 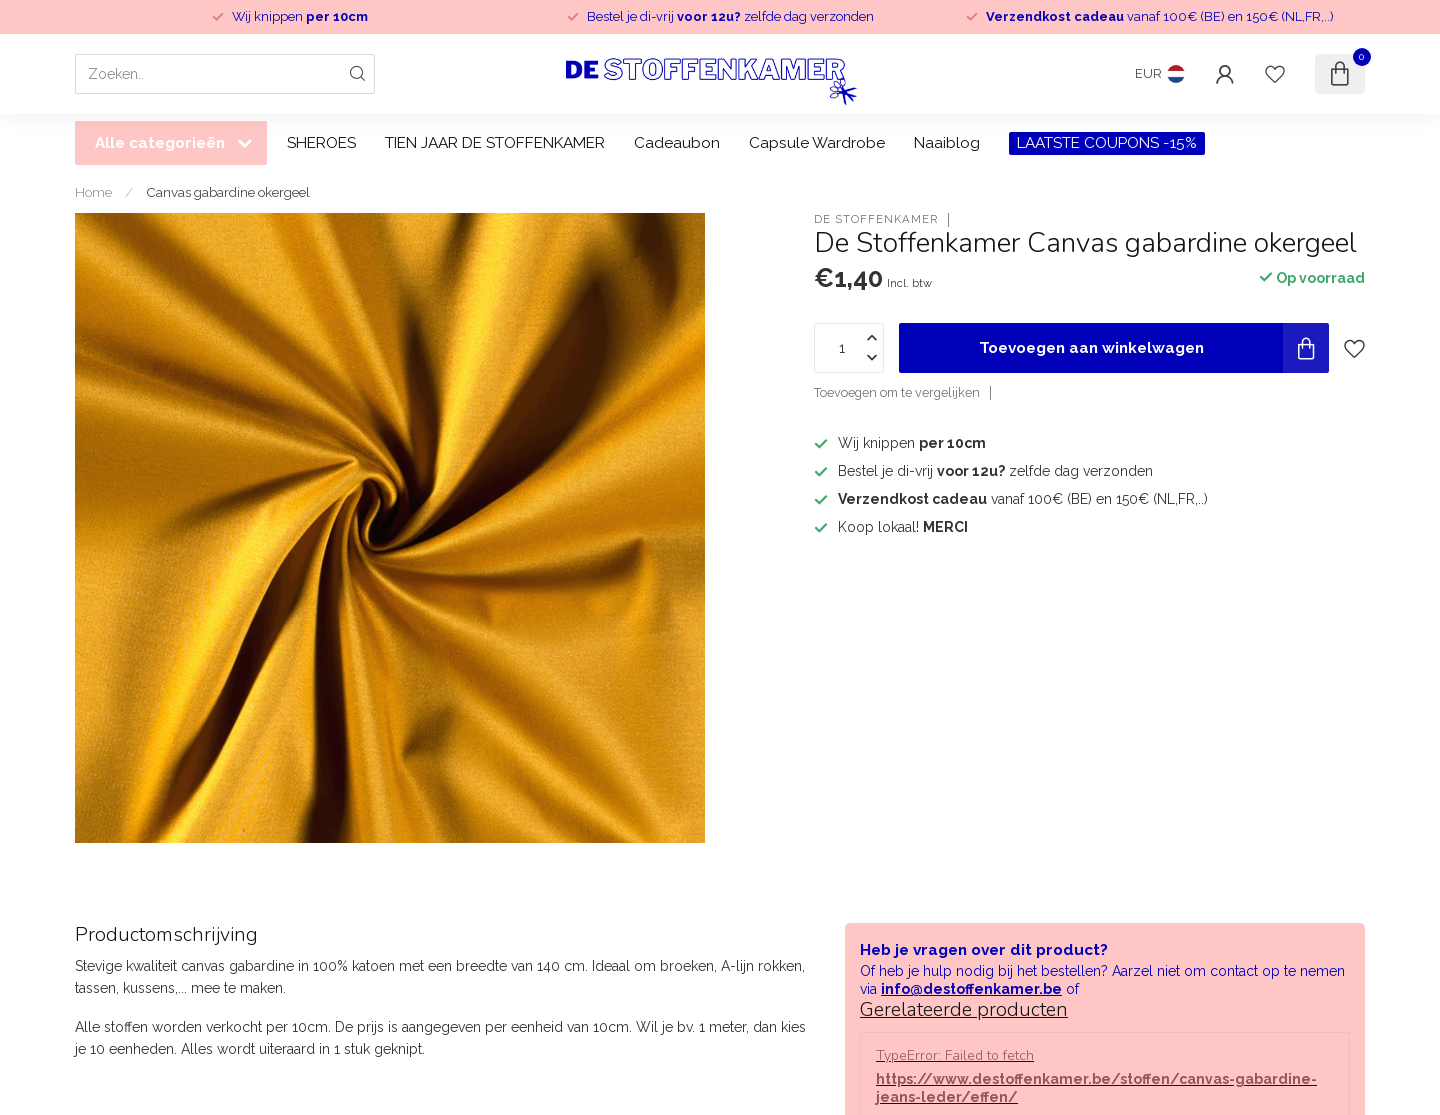 What do you see at coordinates (817, 143) in the screenshot?
I see `Capsule Wardrobe` at bounding box center [817, 143].